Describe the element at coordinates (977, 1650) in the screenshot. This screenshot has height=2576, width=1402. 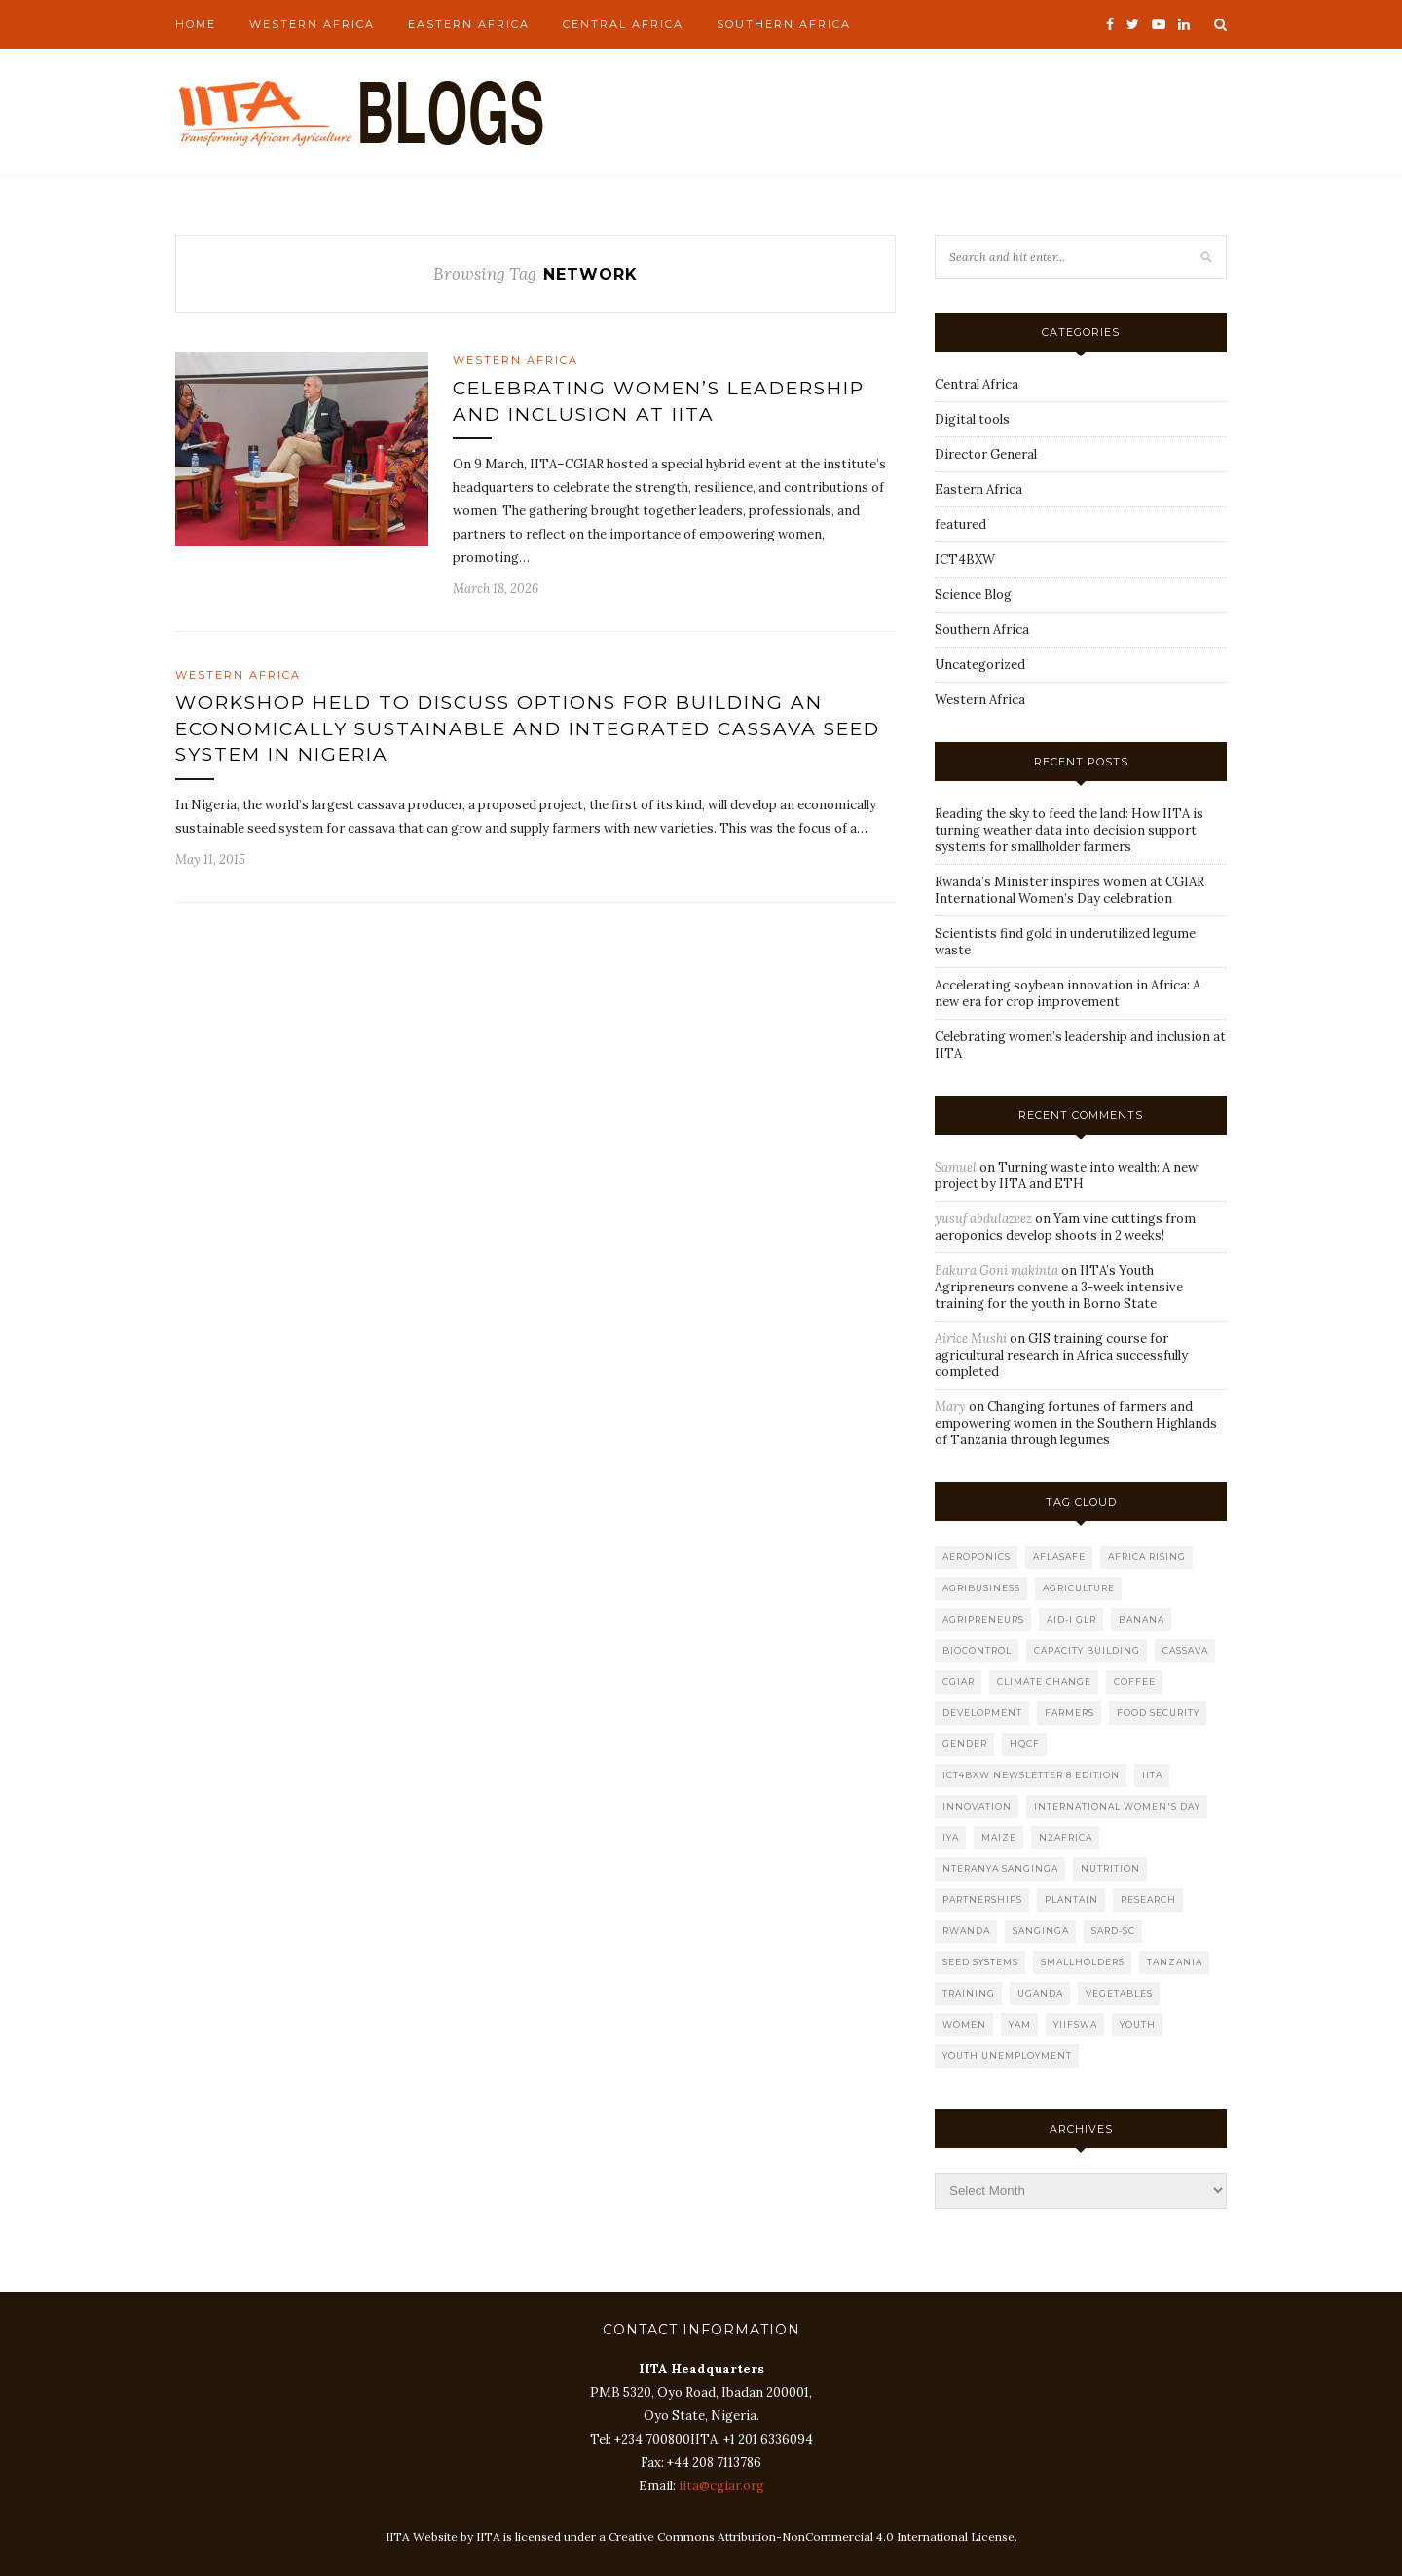
I see `biocontrol [biocontrol (5 items)]` at that location.